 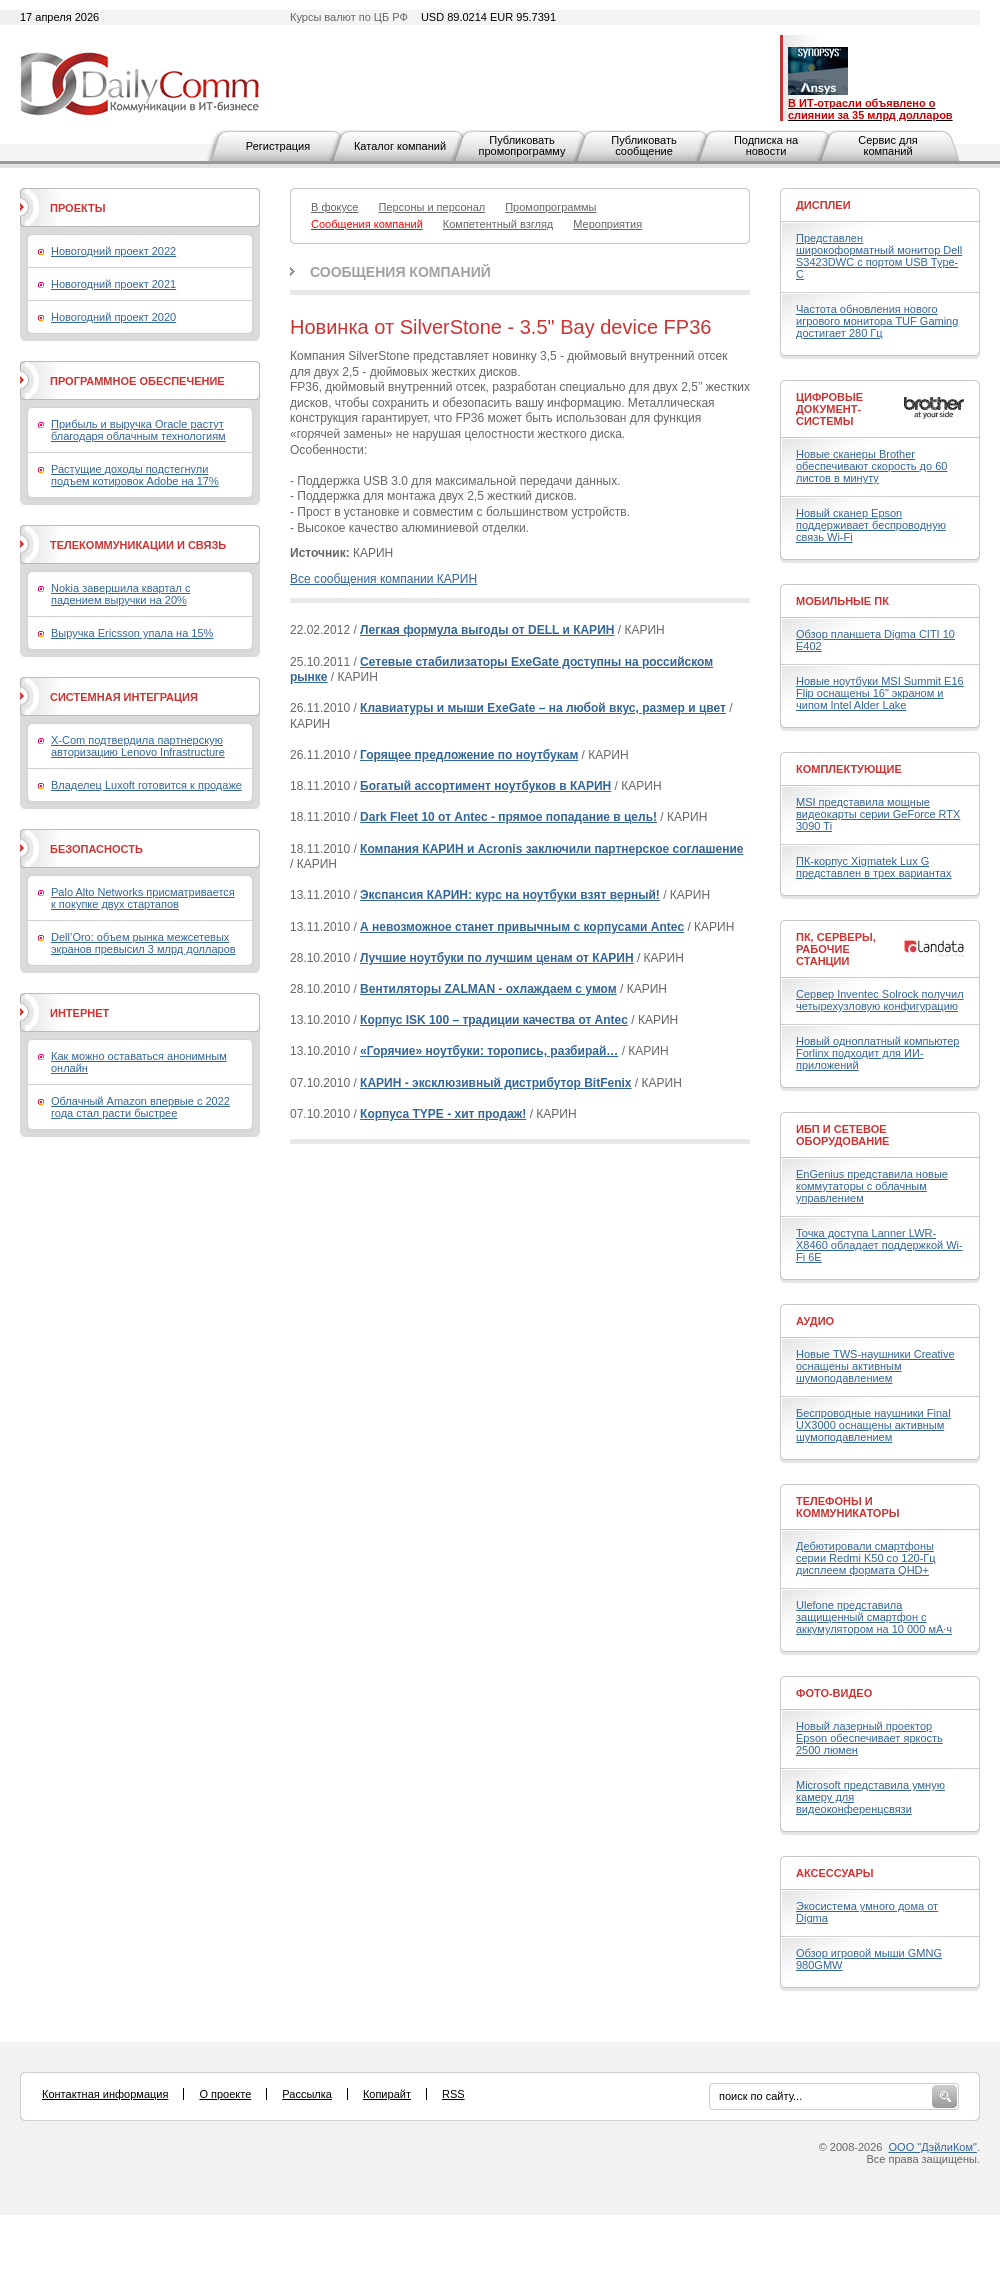 I want to click on MSI представила мощные видеокарты серии GeForce RTX 3090 Ti, so click(x=878, y=814).